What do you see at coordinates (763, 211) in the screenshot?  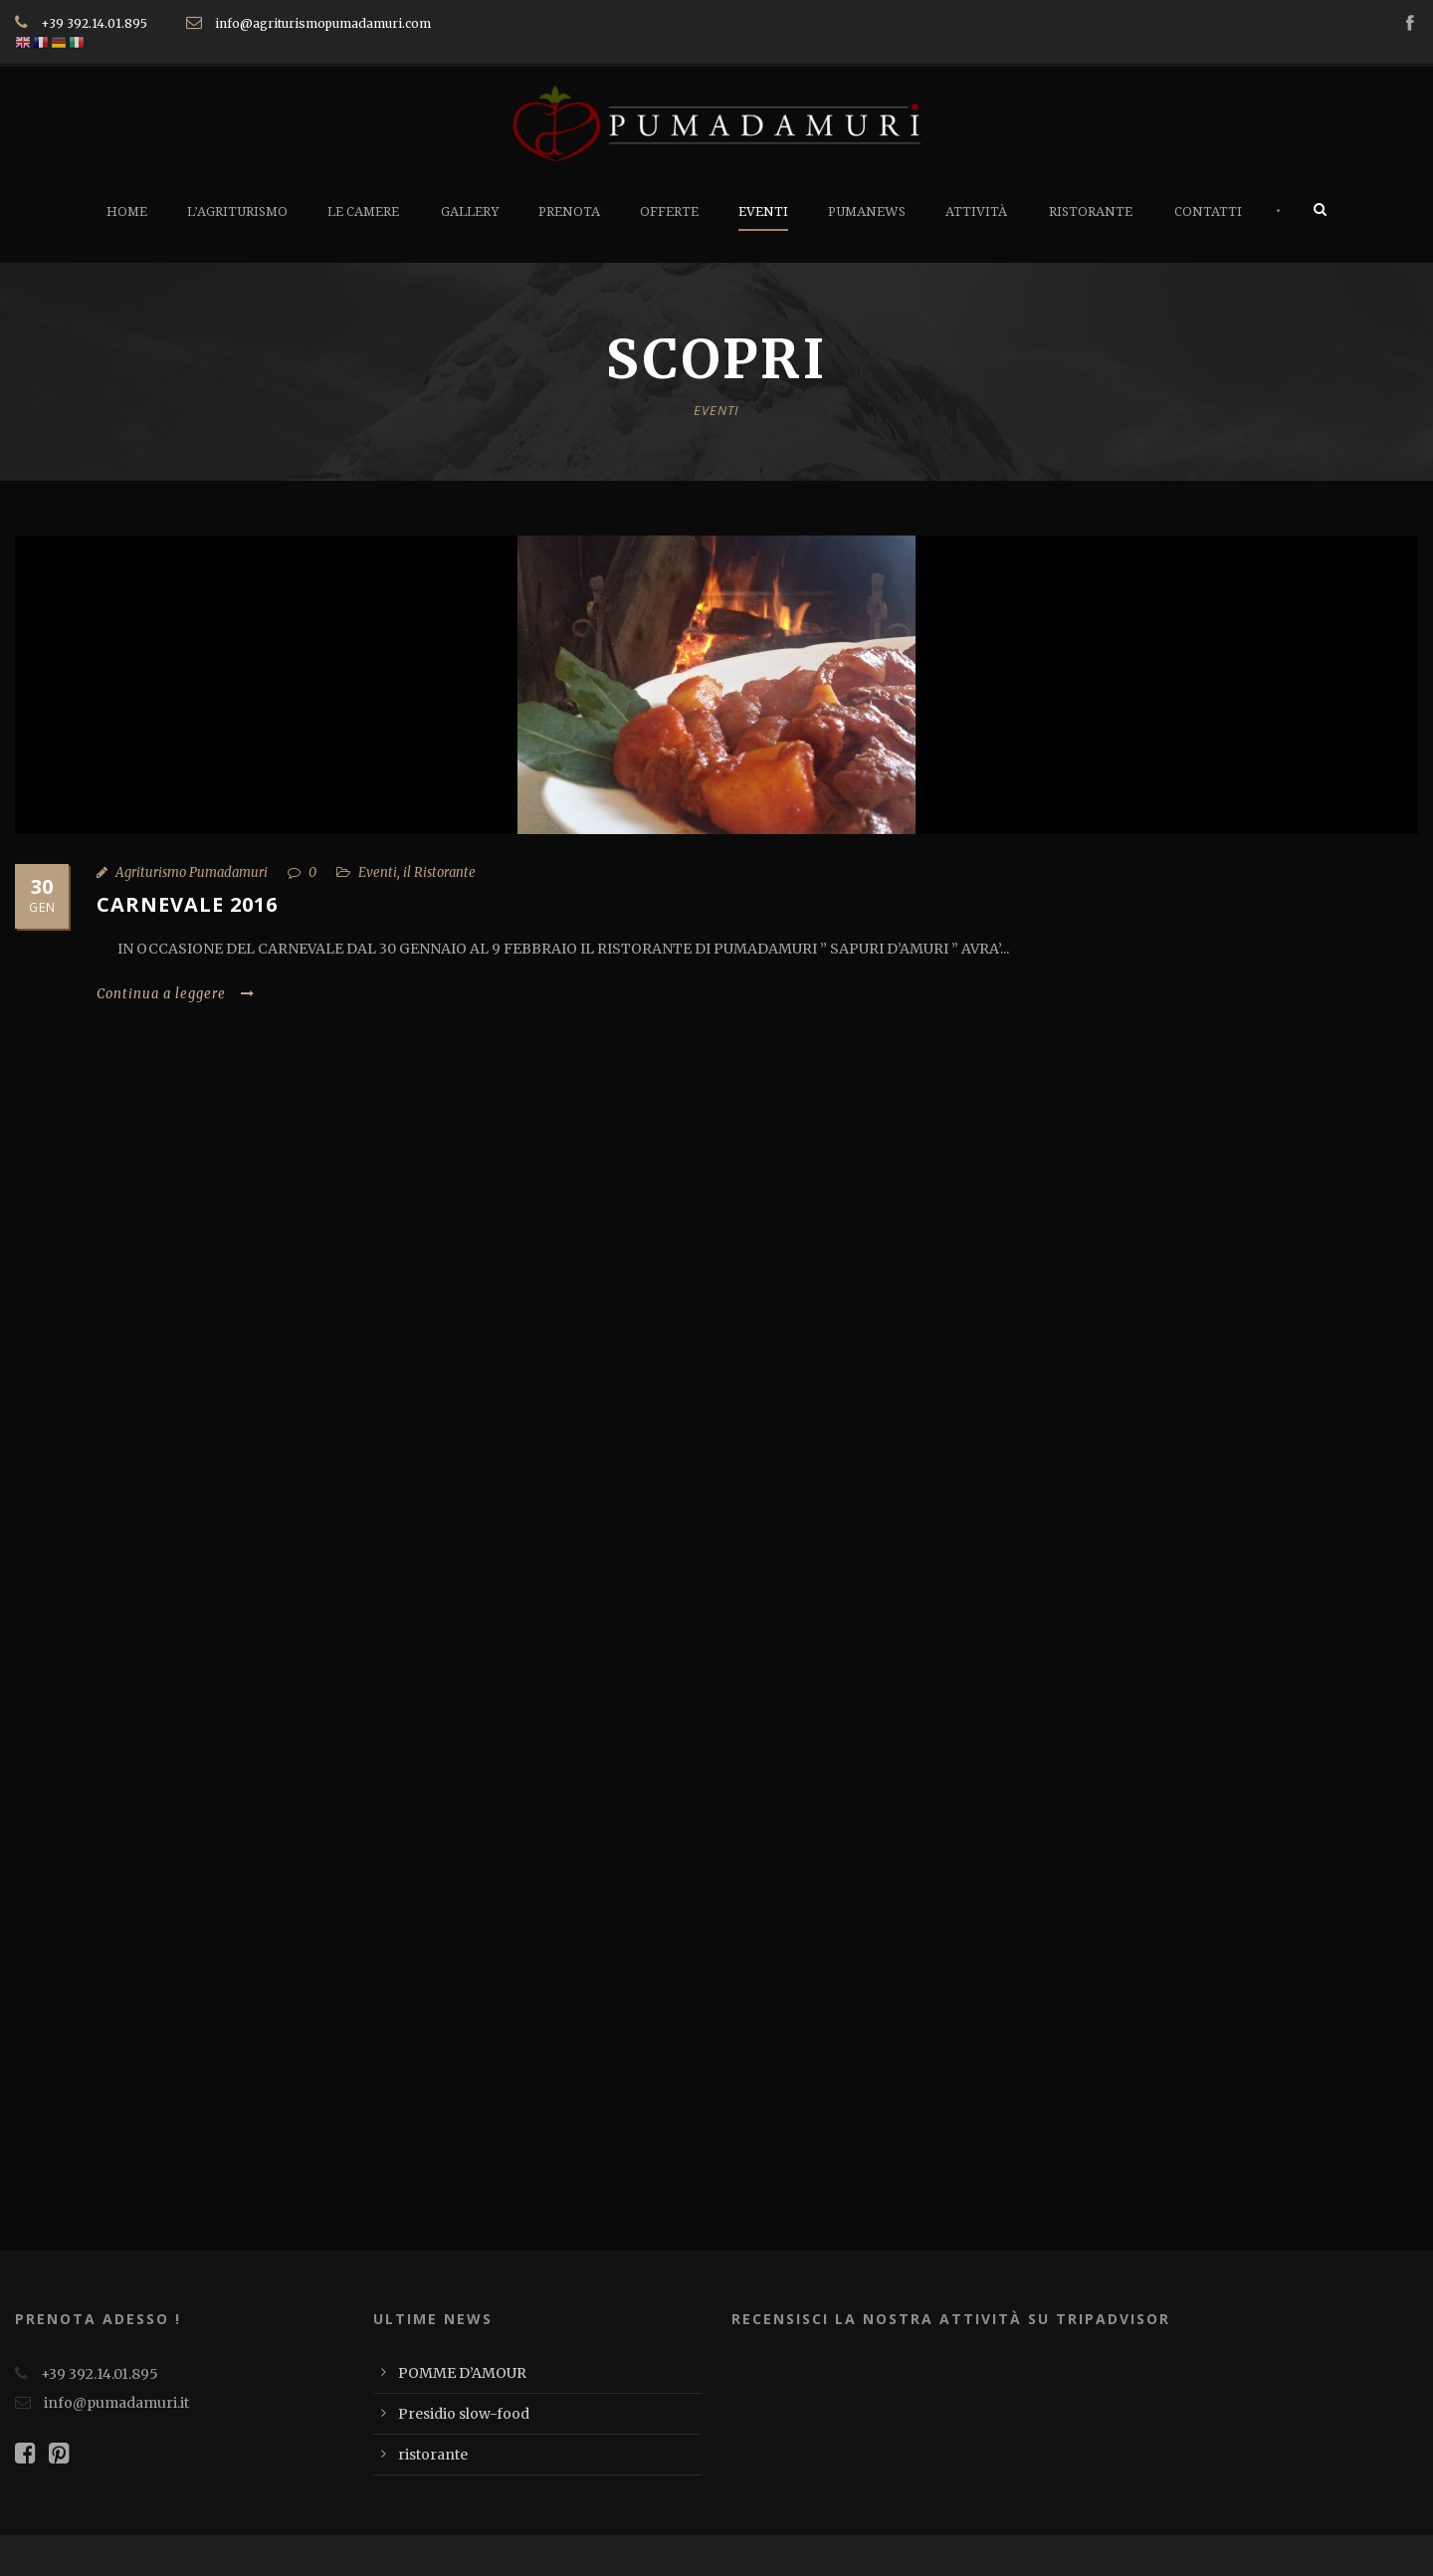 I see `Eventi` at bounding box center [763, 211].